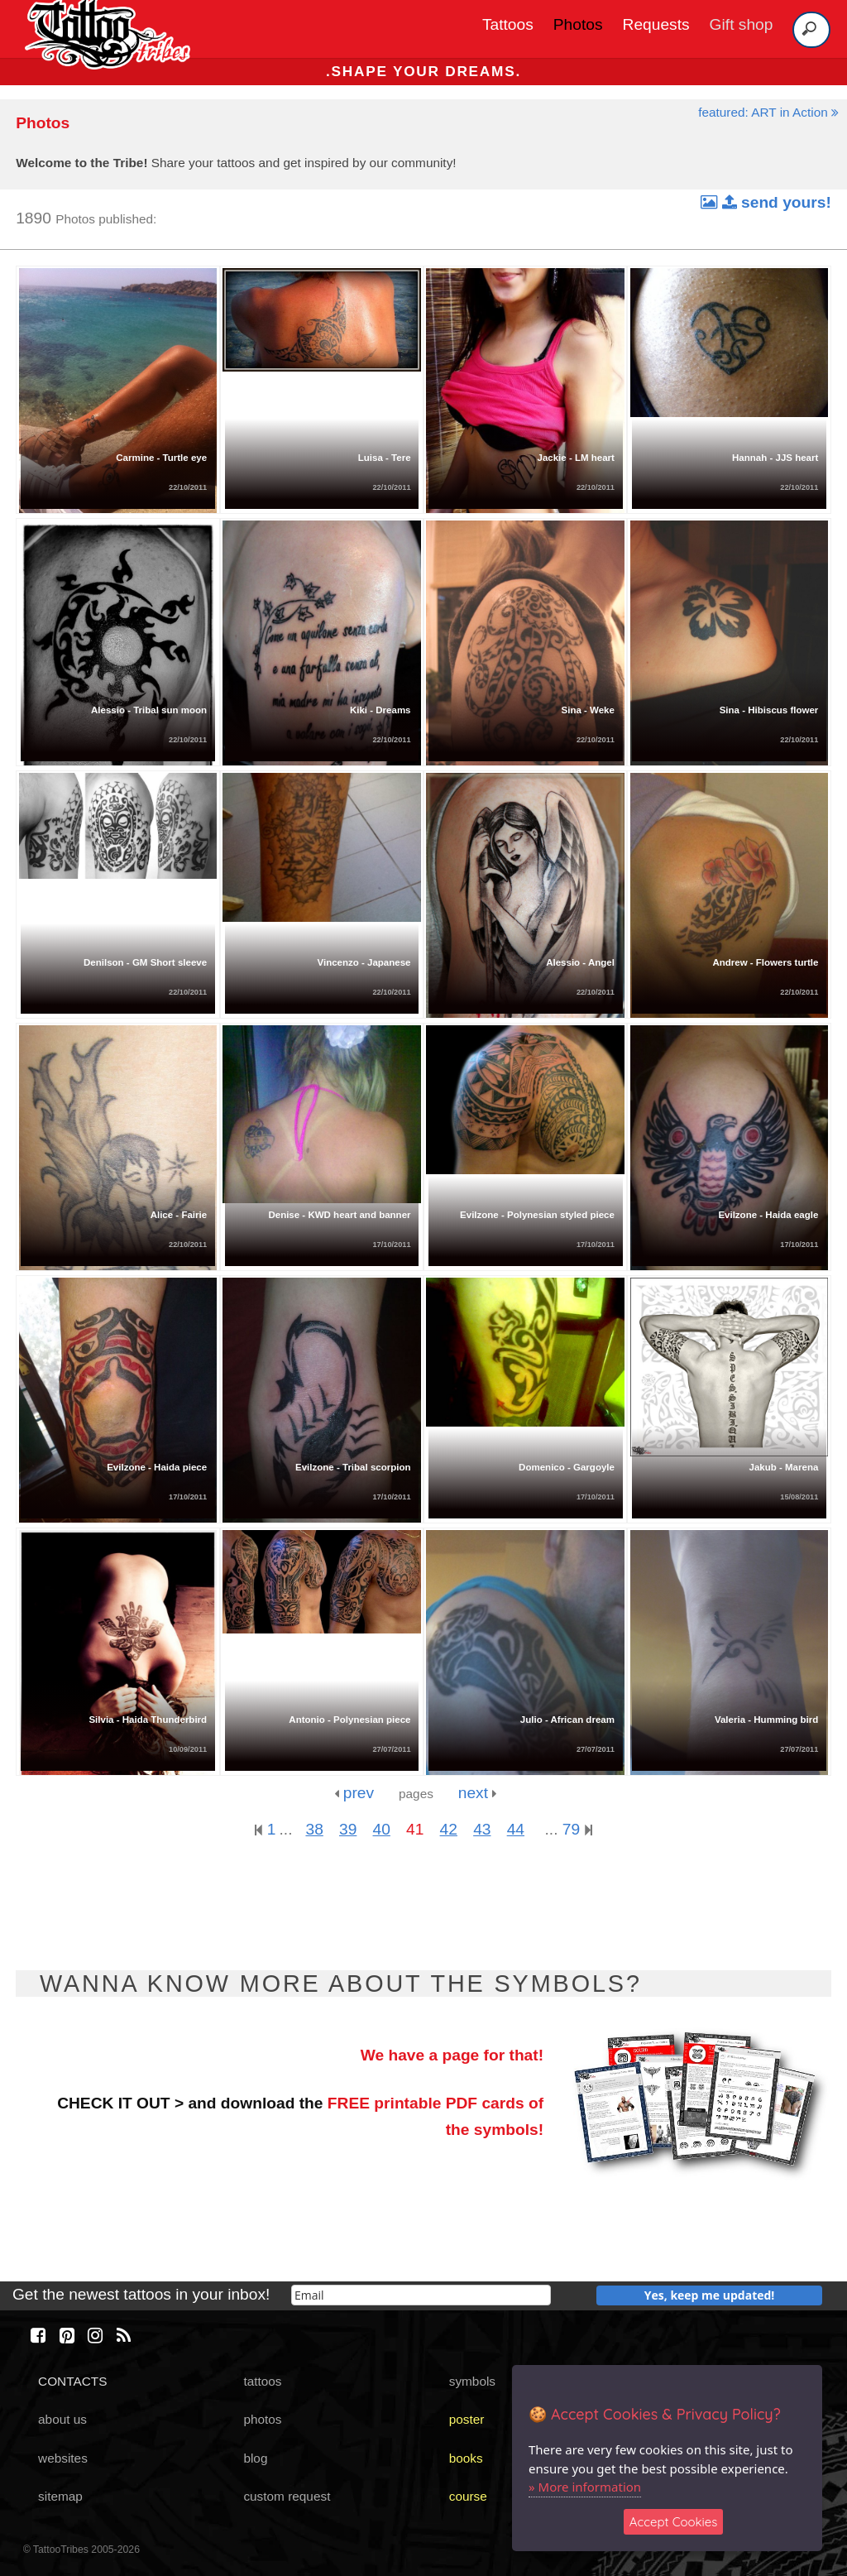 The height and width of the screenshot is (2576, 847). Describe the element at coordinates (466, 2458) in the screenshot. I see `books` at that location.